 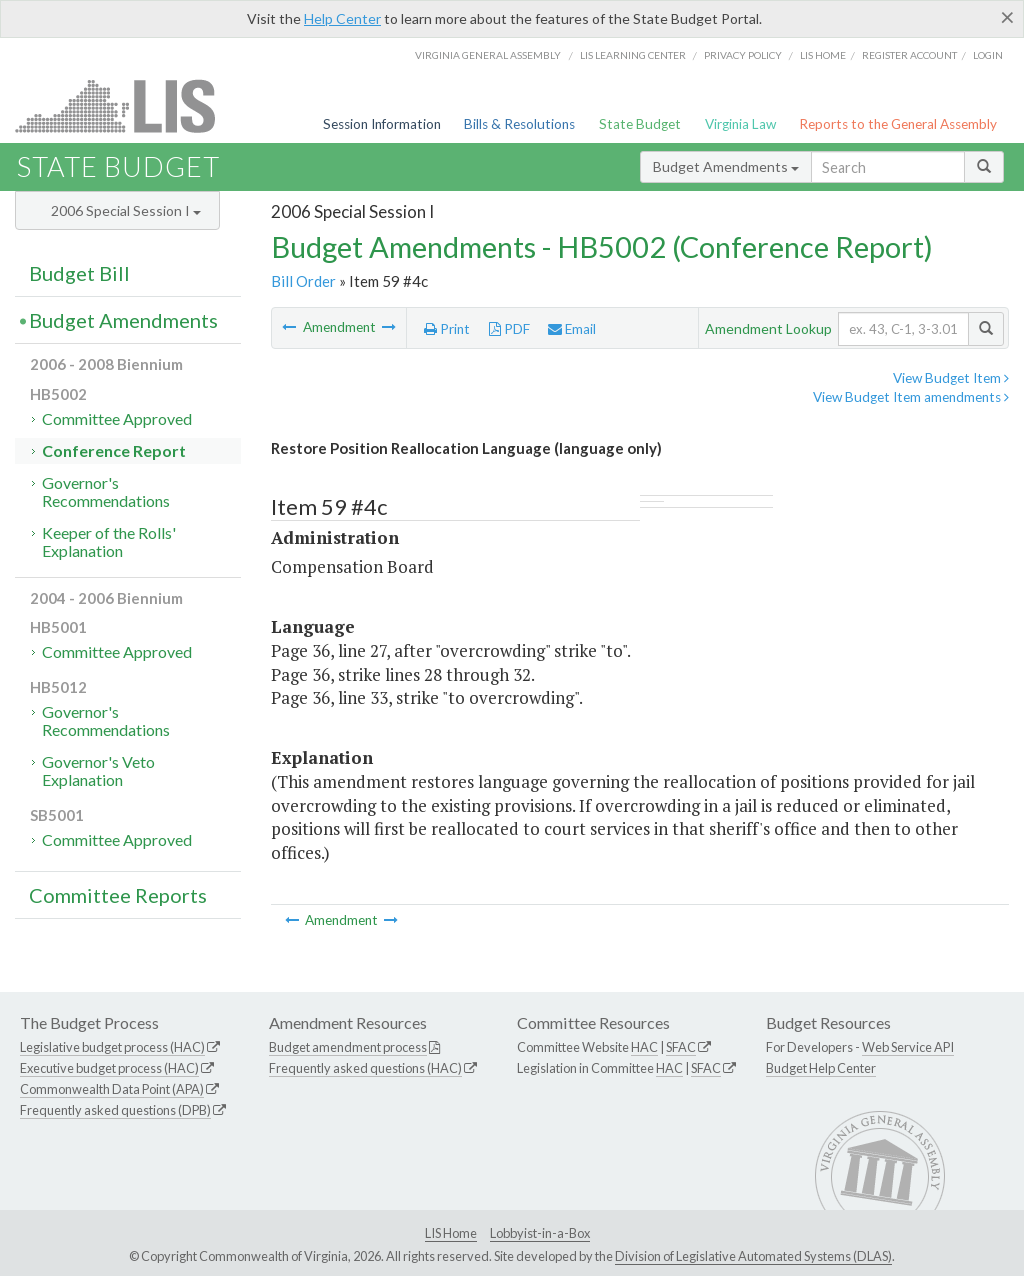 What do you see at coordinates (126, 210) in the screenshot?
I see `2006 Special Session I` at bounding box center [126, 210].